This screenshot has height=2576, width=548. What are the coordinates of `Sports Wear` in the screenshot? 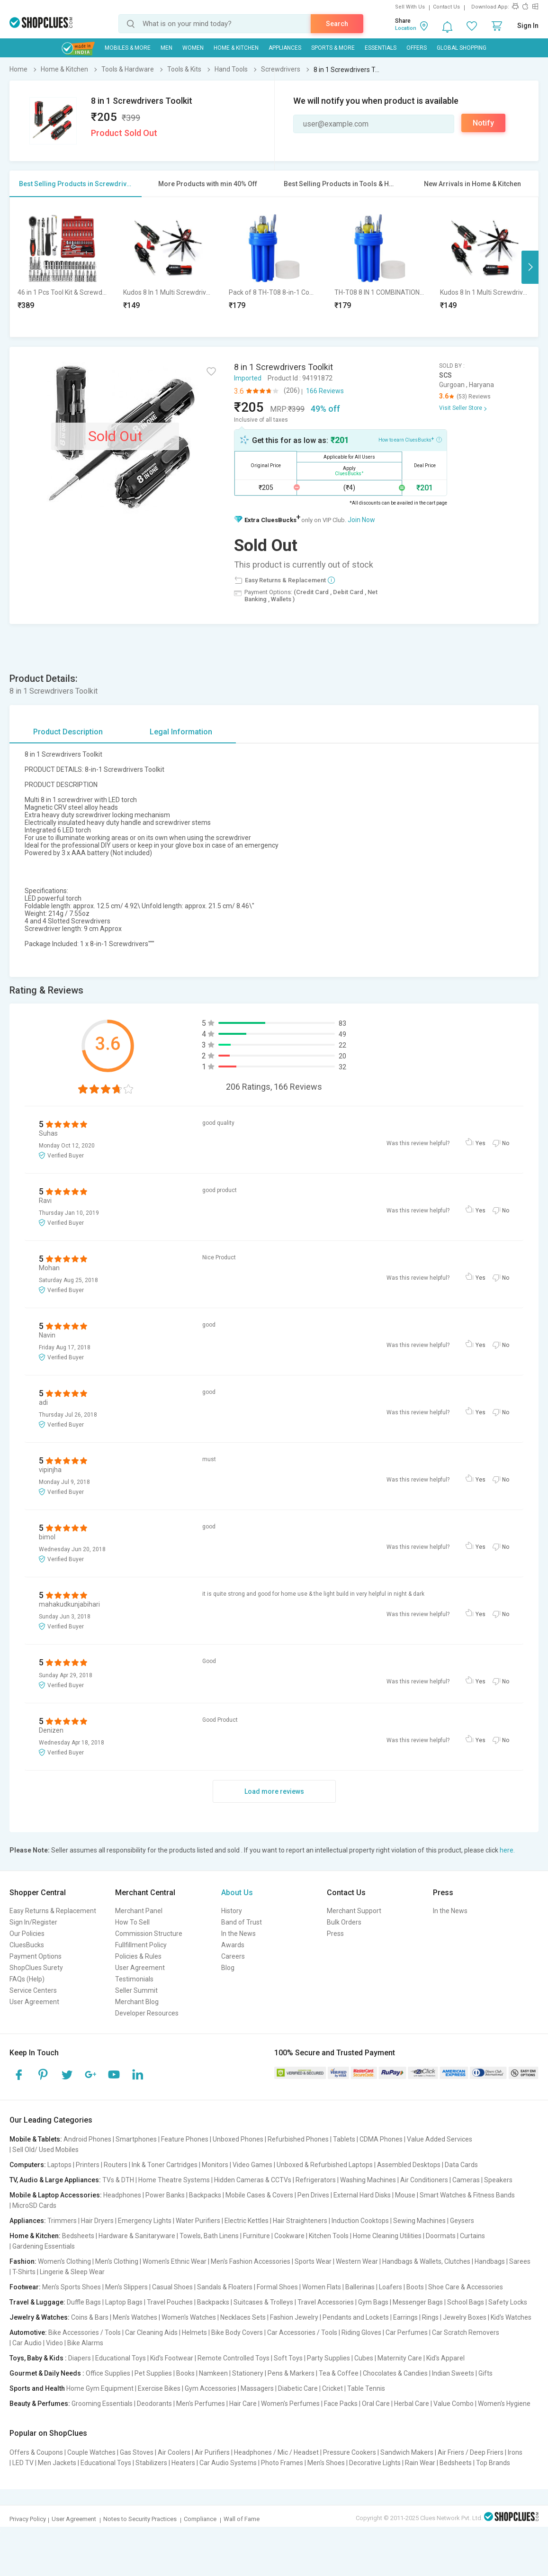 It's located at (313, 2261).